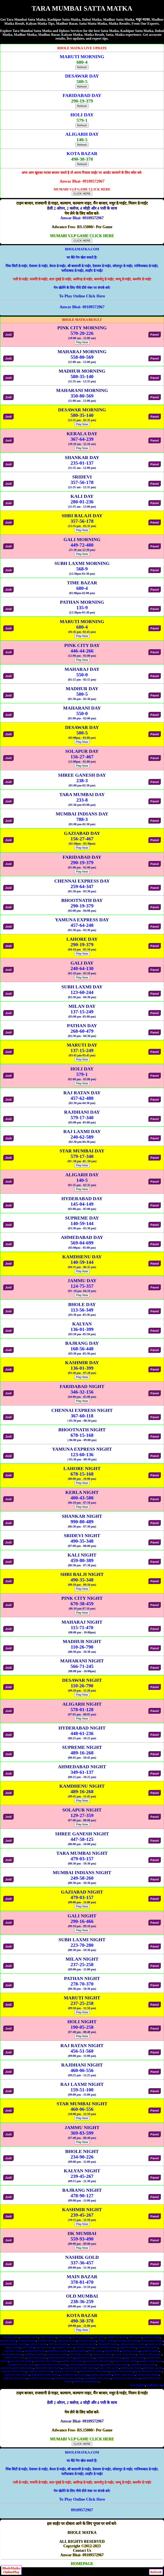 The height and width of the screenshot is (2576, 164). I want to click on shankar matka, so click(29, 2337).